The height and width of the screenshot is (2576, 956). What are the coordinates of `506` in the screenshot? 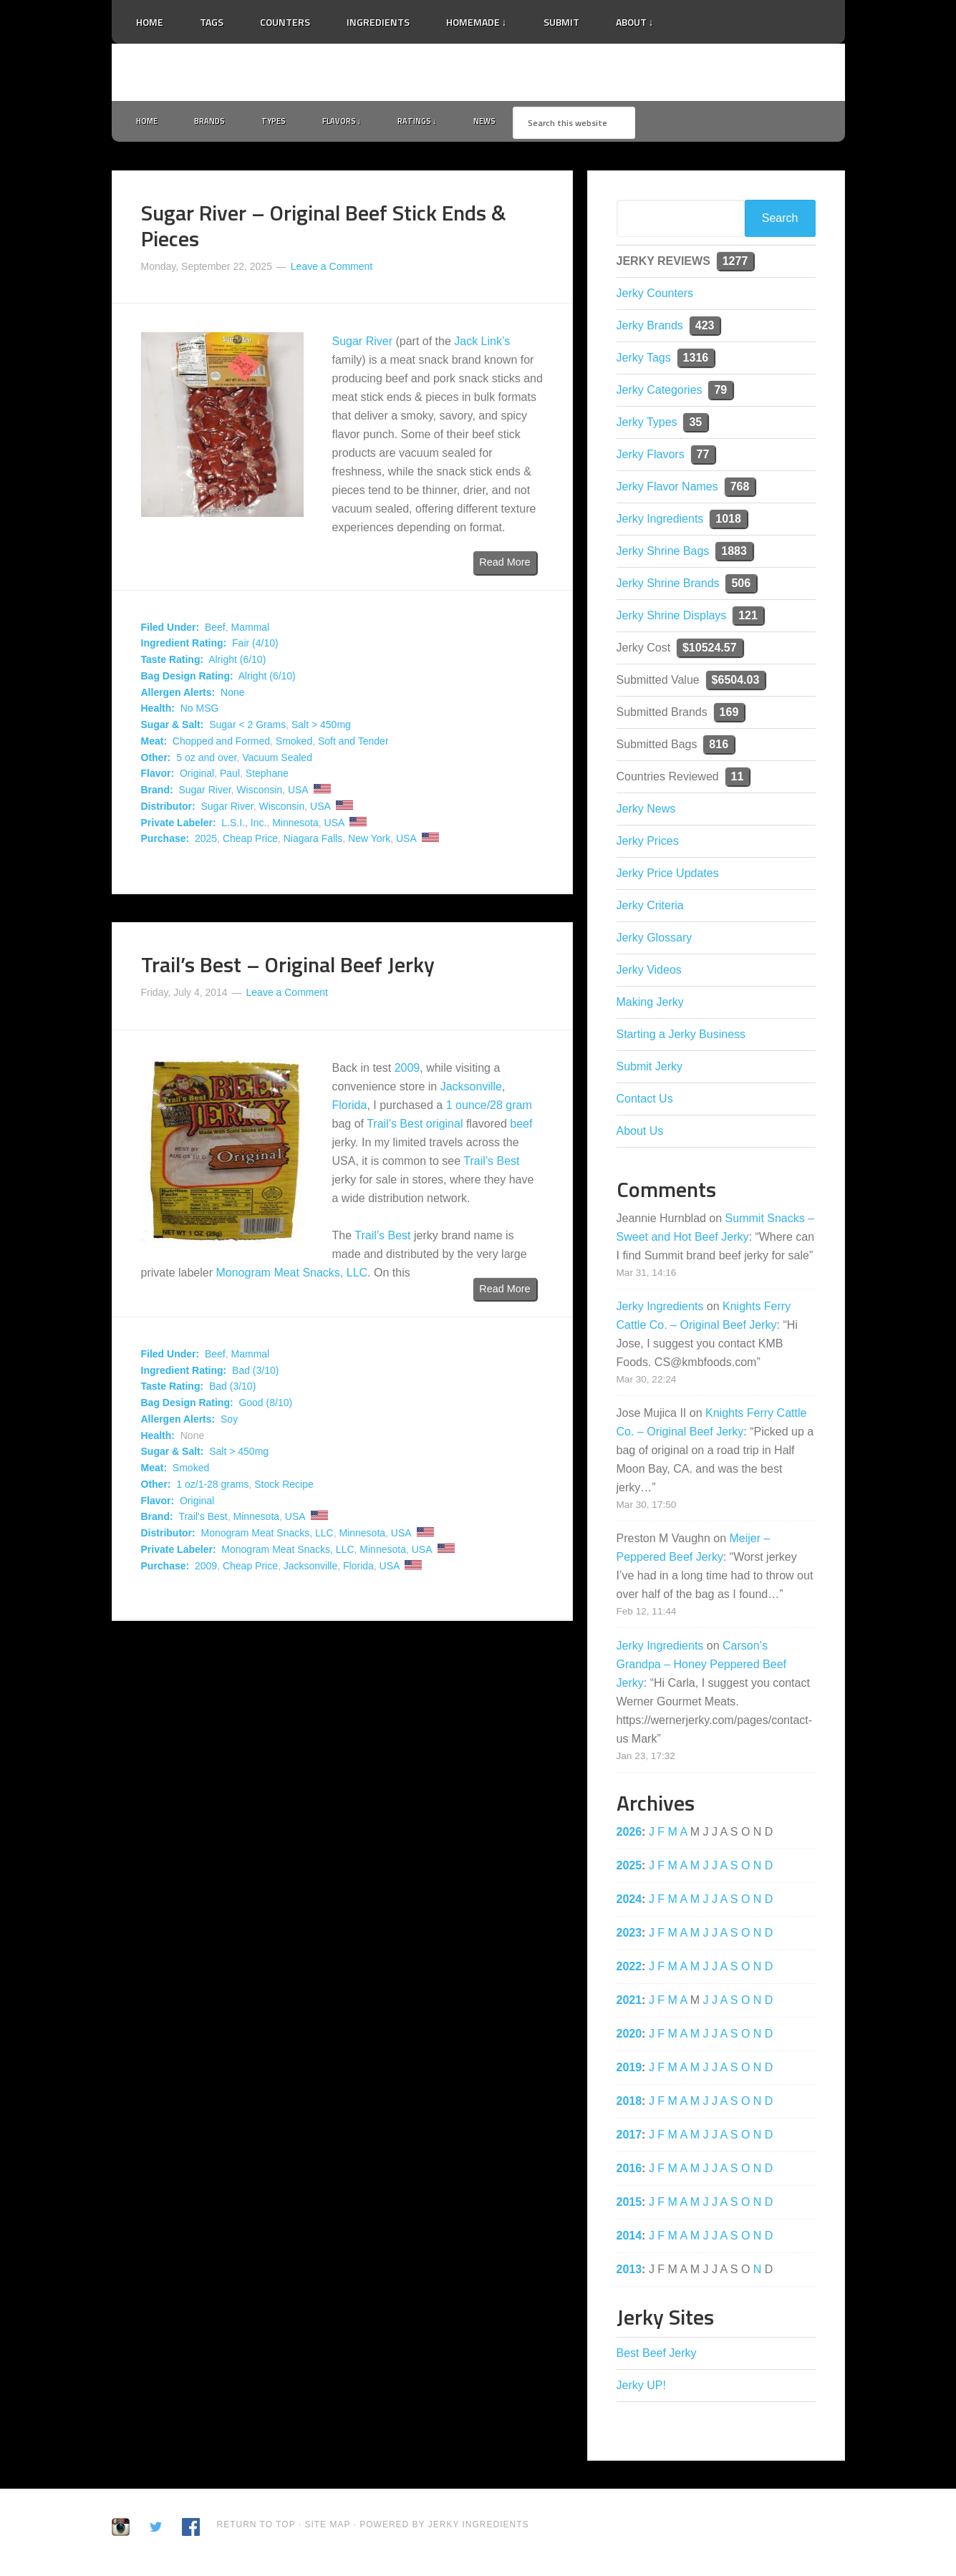 It's located at (740, 586).